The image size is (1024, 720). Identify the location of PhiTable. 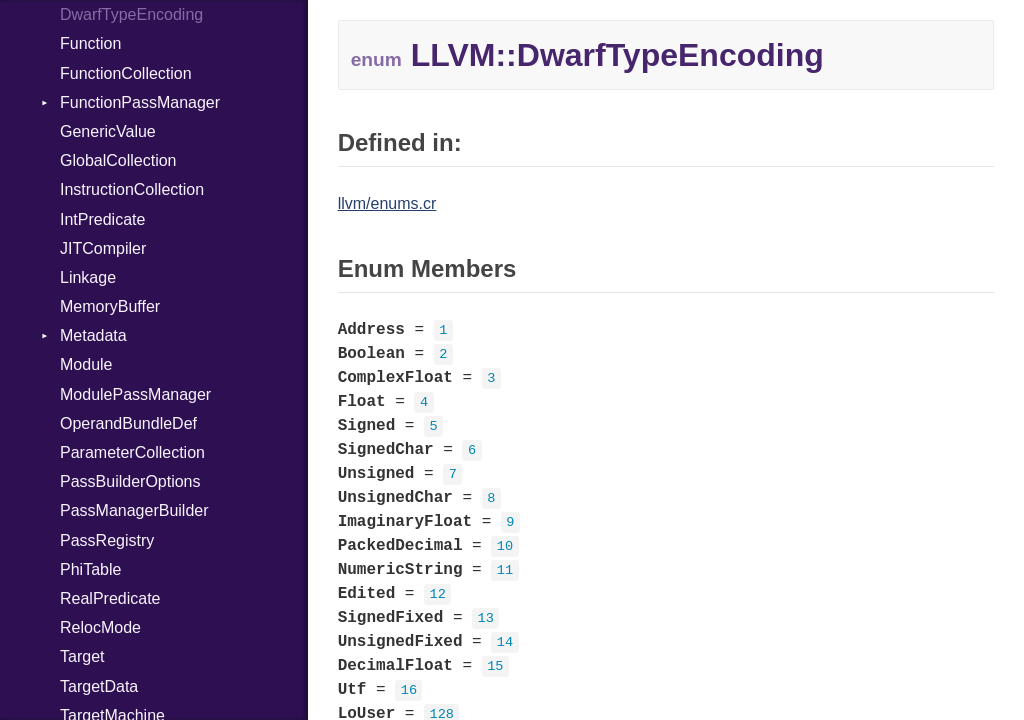
(90, 569).